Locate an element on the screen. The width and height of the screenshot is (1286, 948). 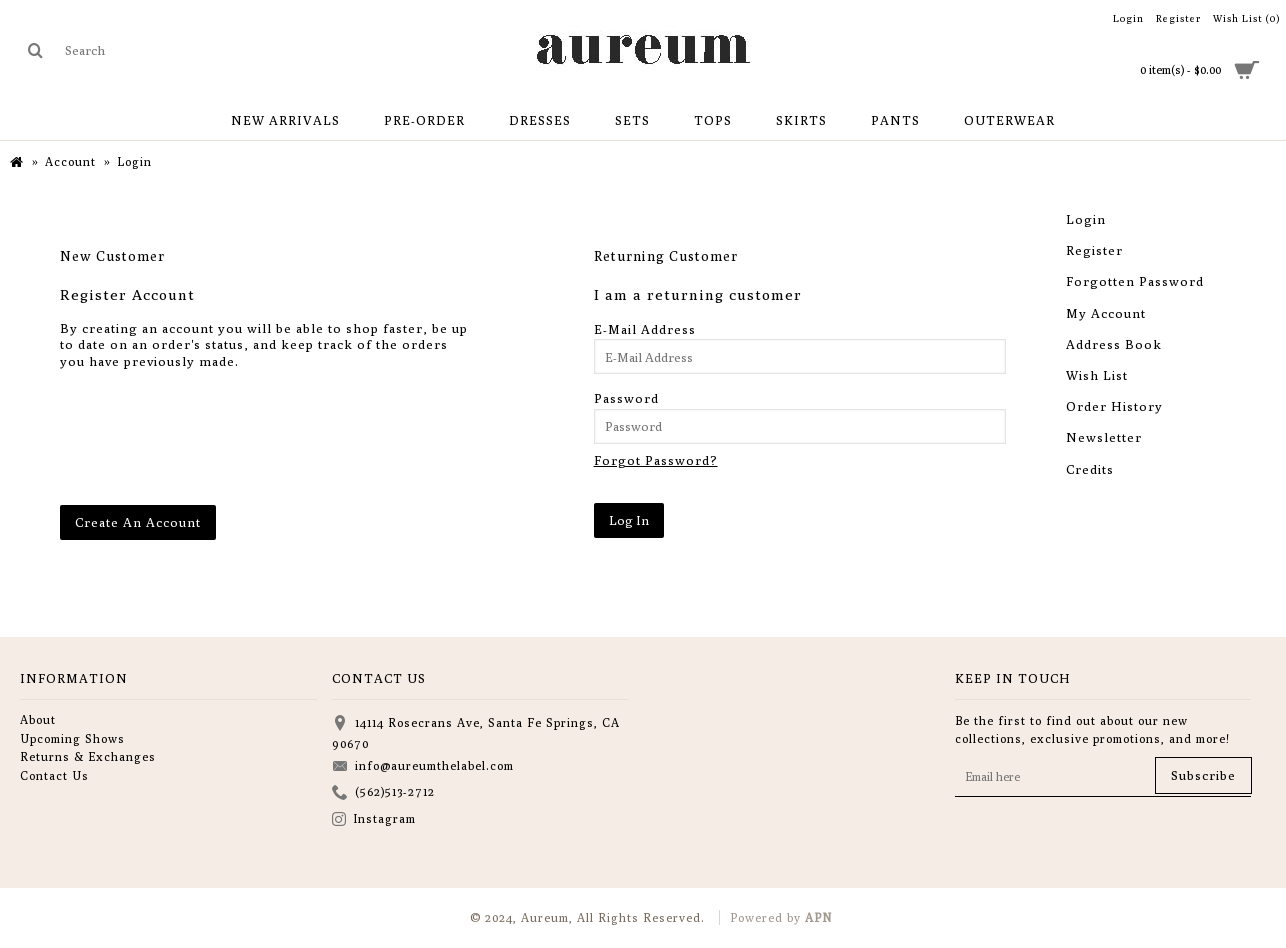
Password is located at coordinates (626, 398).